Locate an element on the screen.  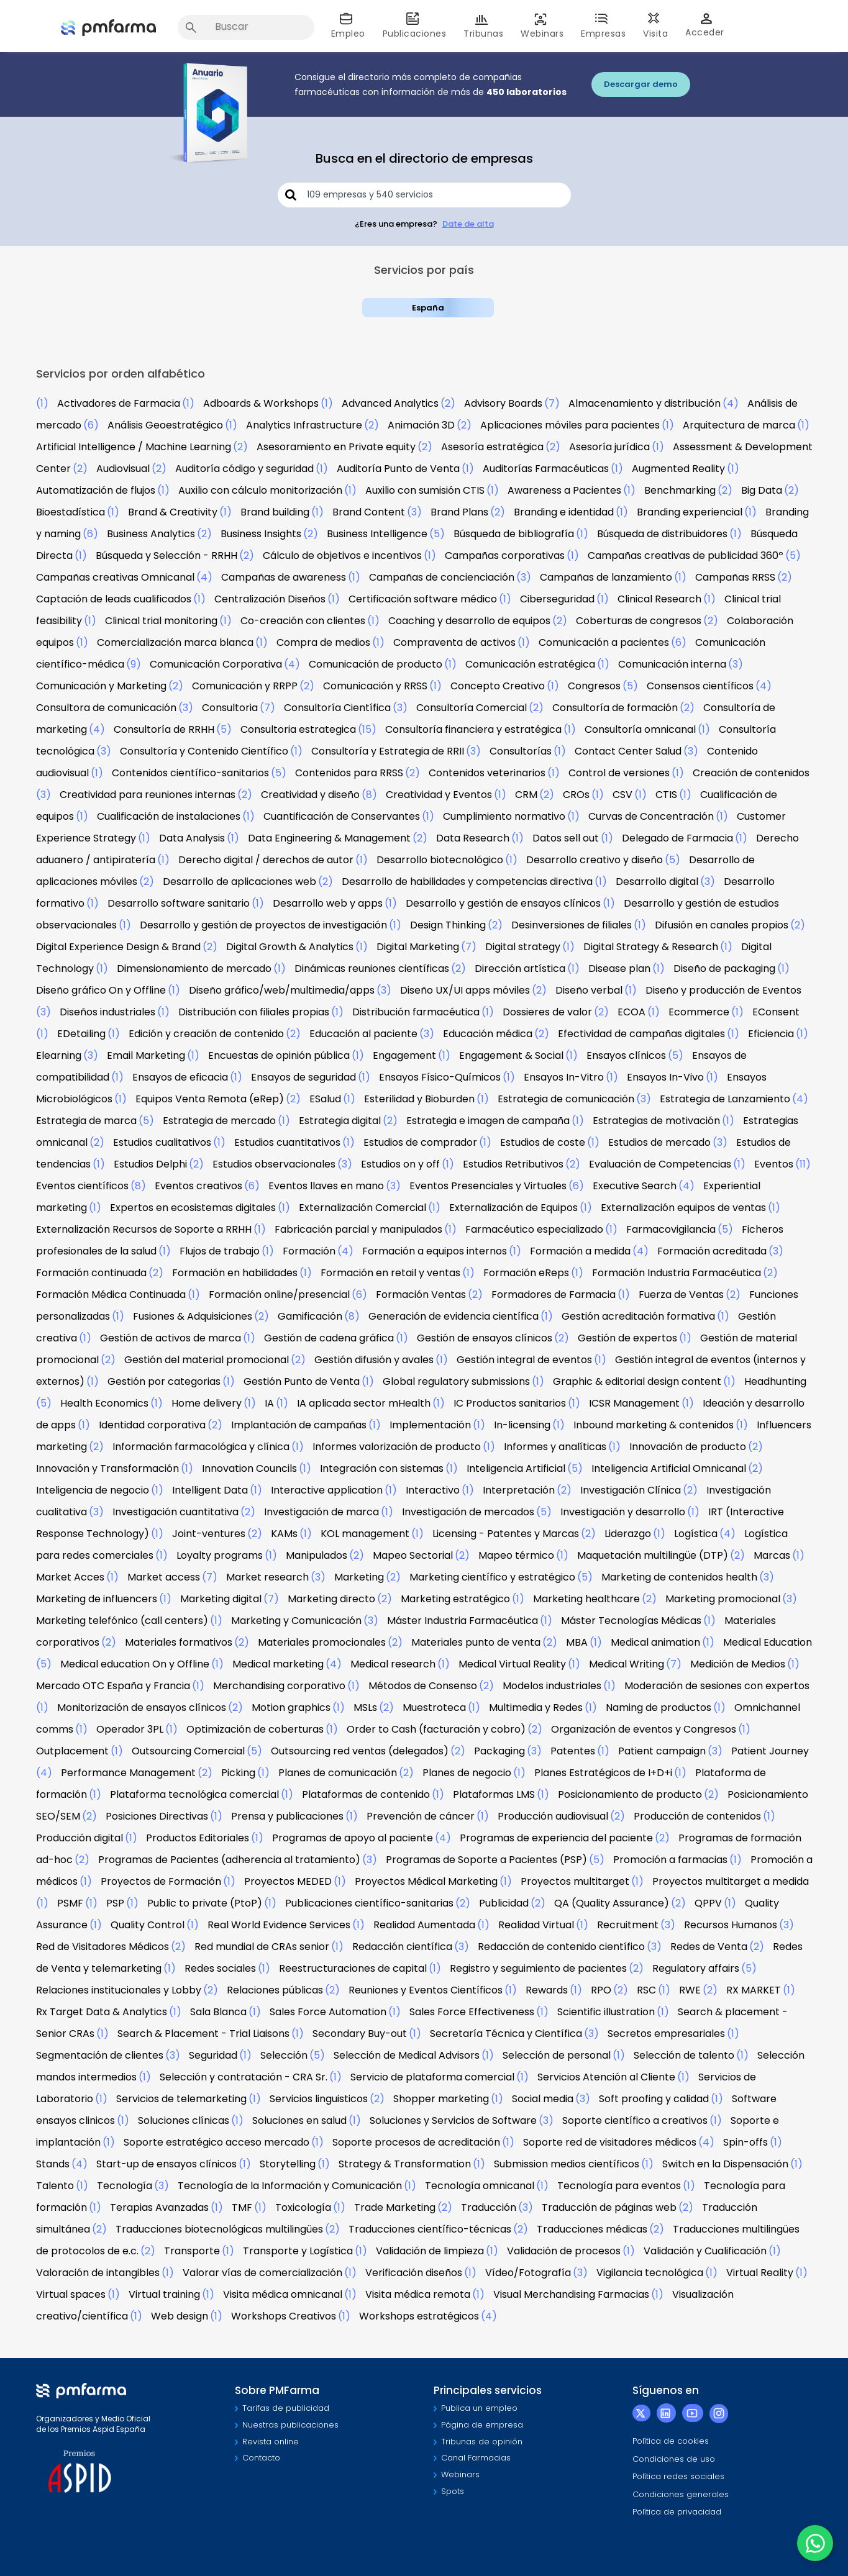
Valoración de intangibles is located at coordinates (98, 2272).